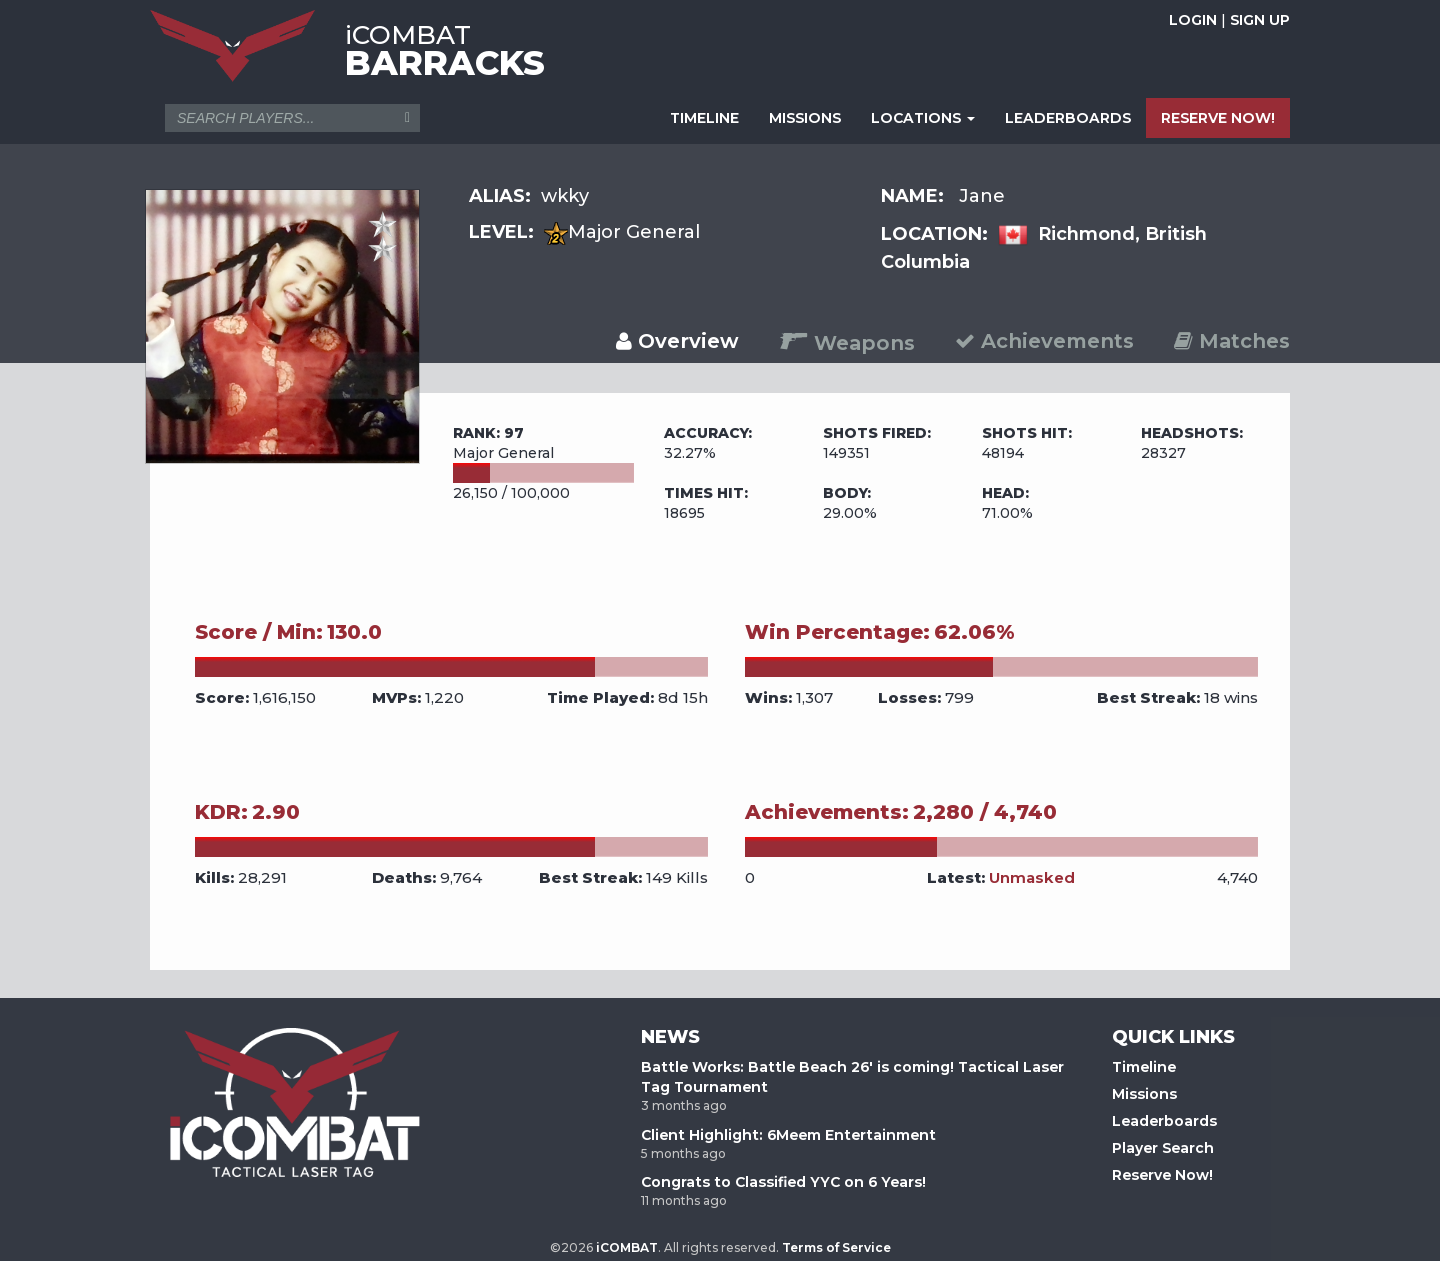 The width and height of the screenshot is (1440, 1261). Describe the element at coordinates (923, 118) in the screenshot. I see `LOCATIONS` at that location.